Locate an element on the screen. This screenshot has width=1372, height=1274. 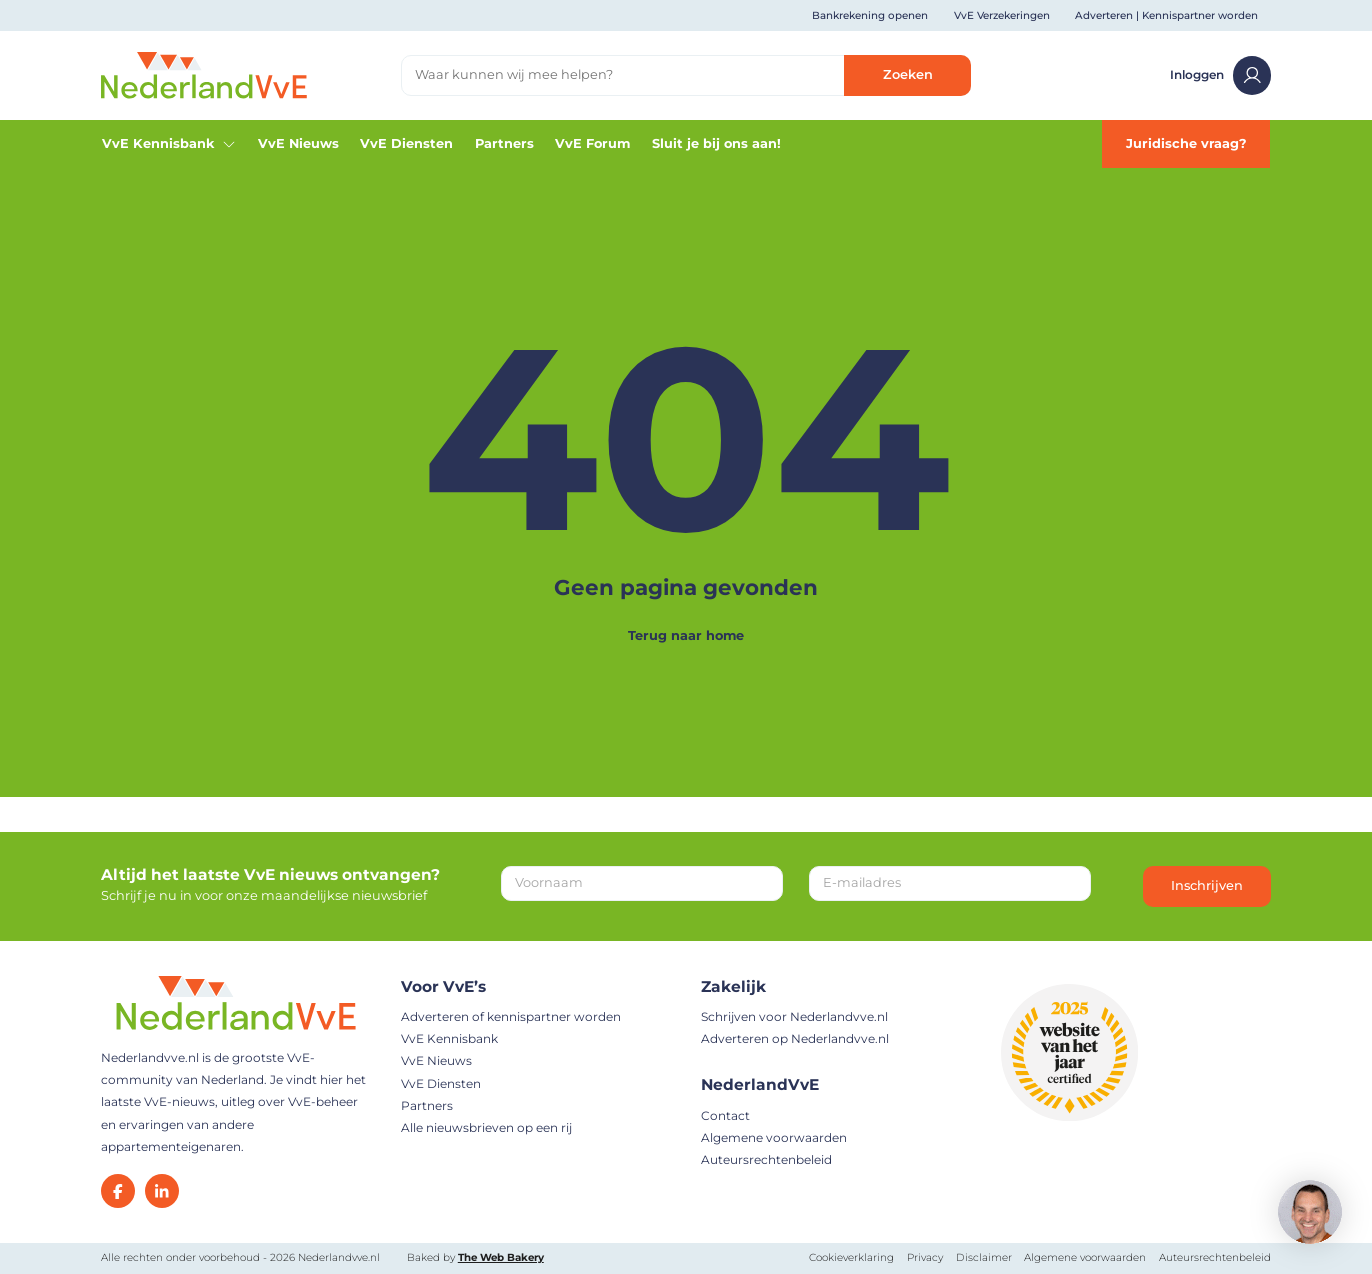
[LinkedIn] is located at coordinates (162, 1191).